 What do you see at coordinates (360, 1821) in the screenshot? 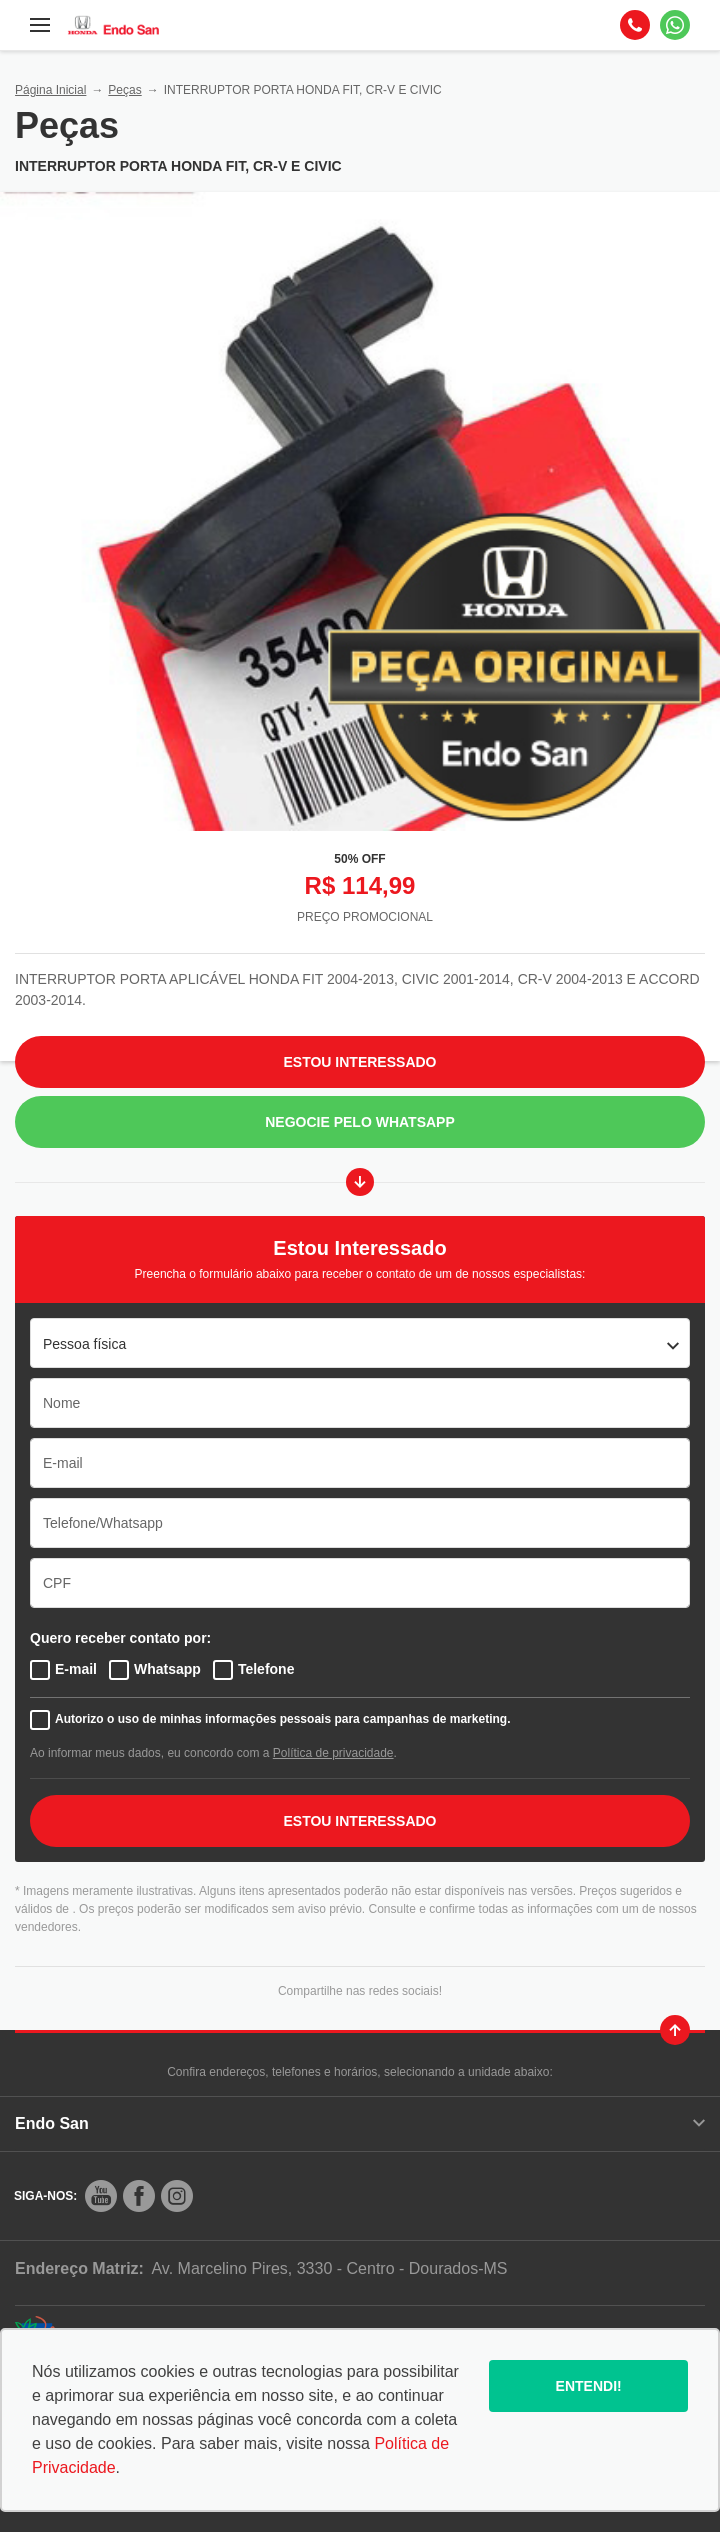
I see `ESTOU INTERESSADO` at bounding box center [360, 1821].